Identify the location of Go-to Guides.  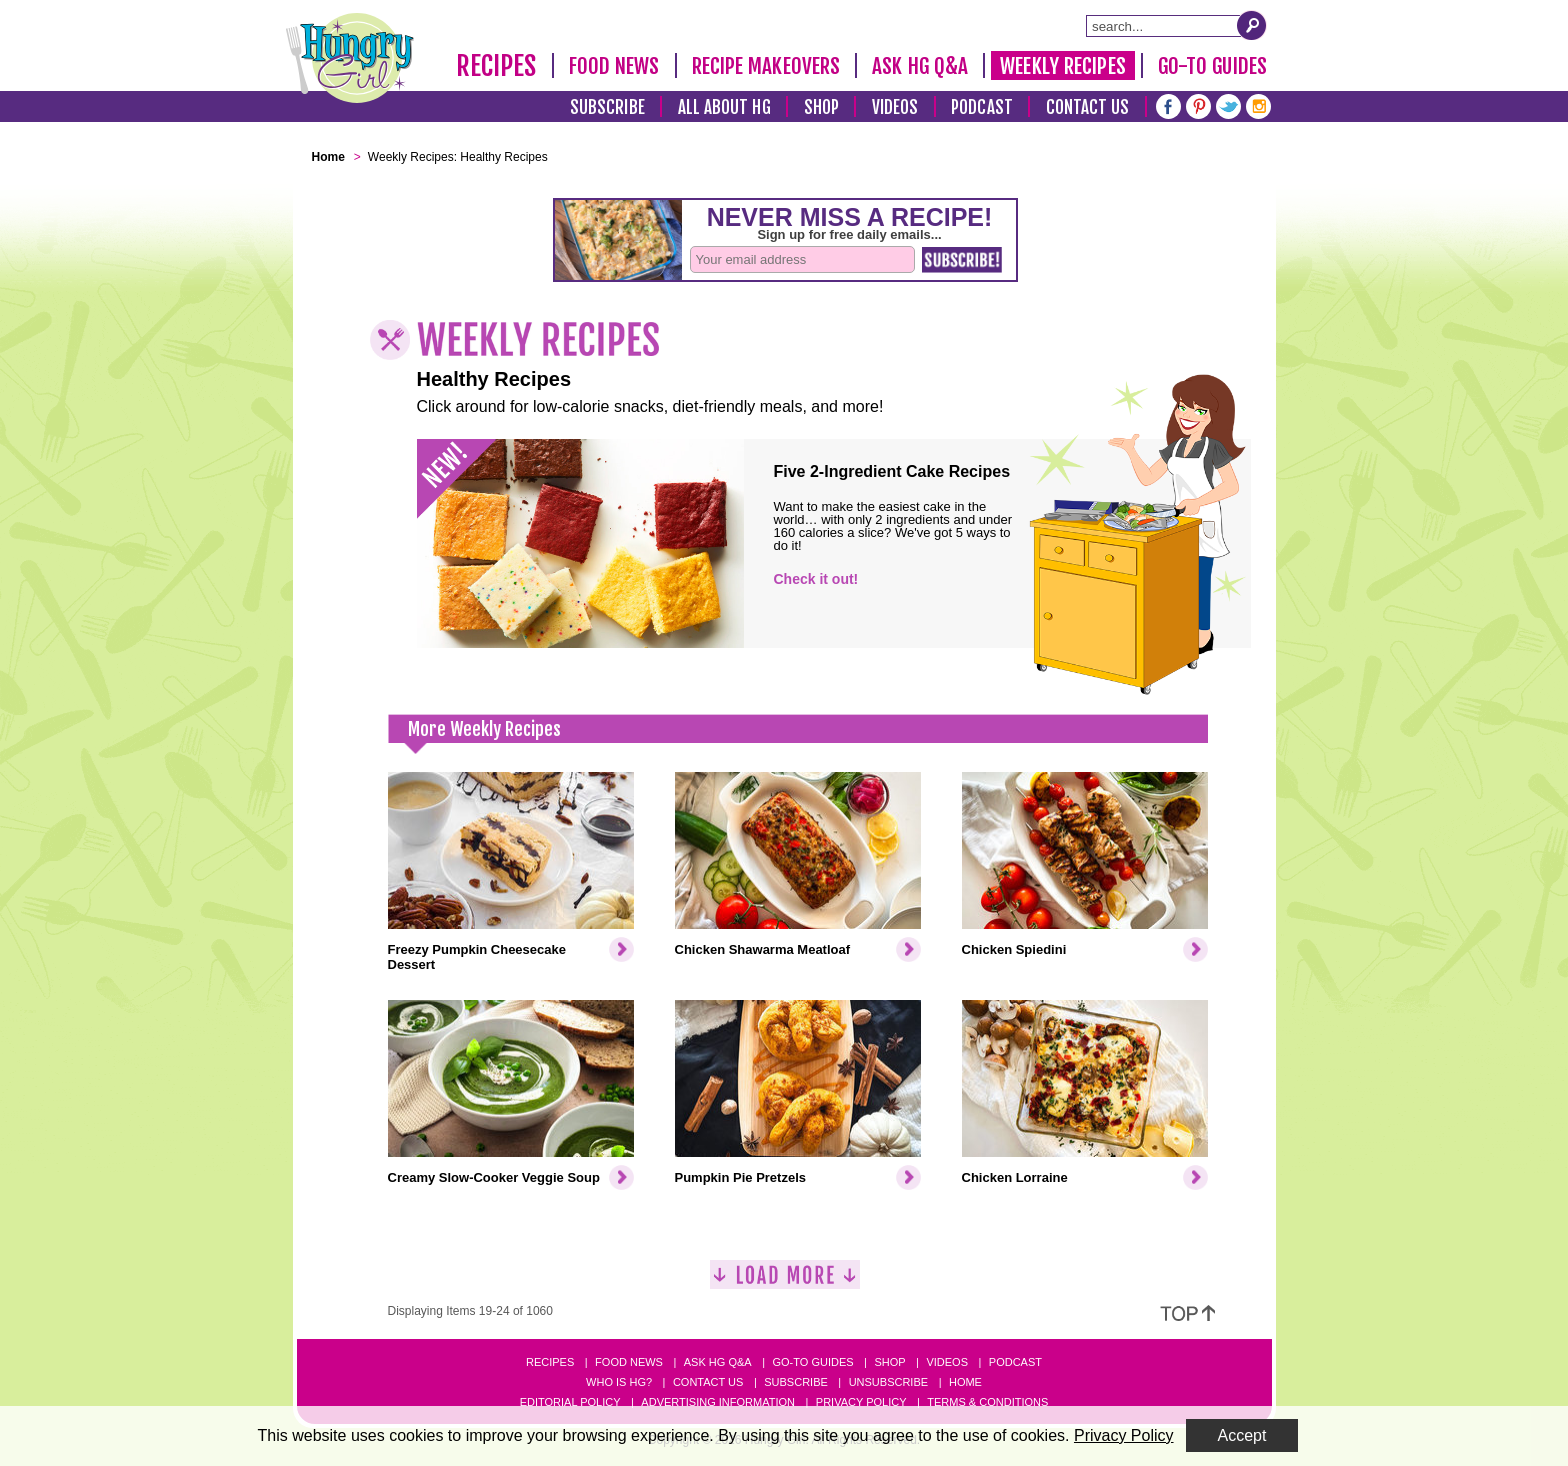
(812, 1362).